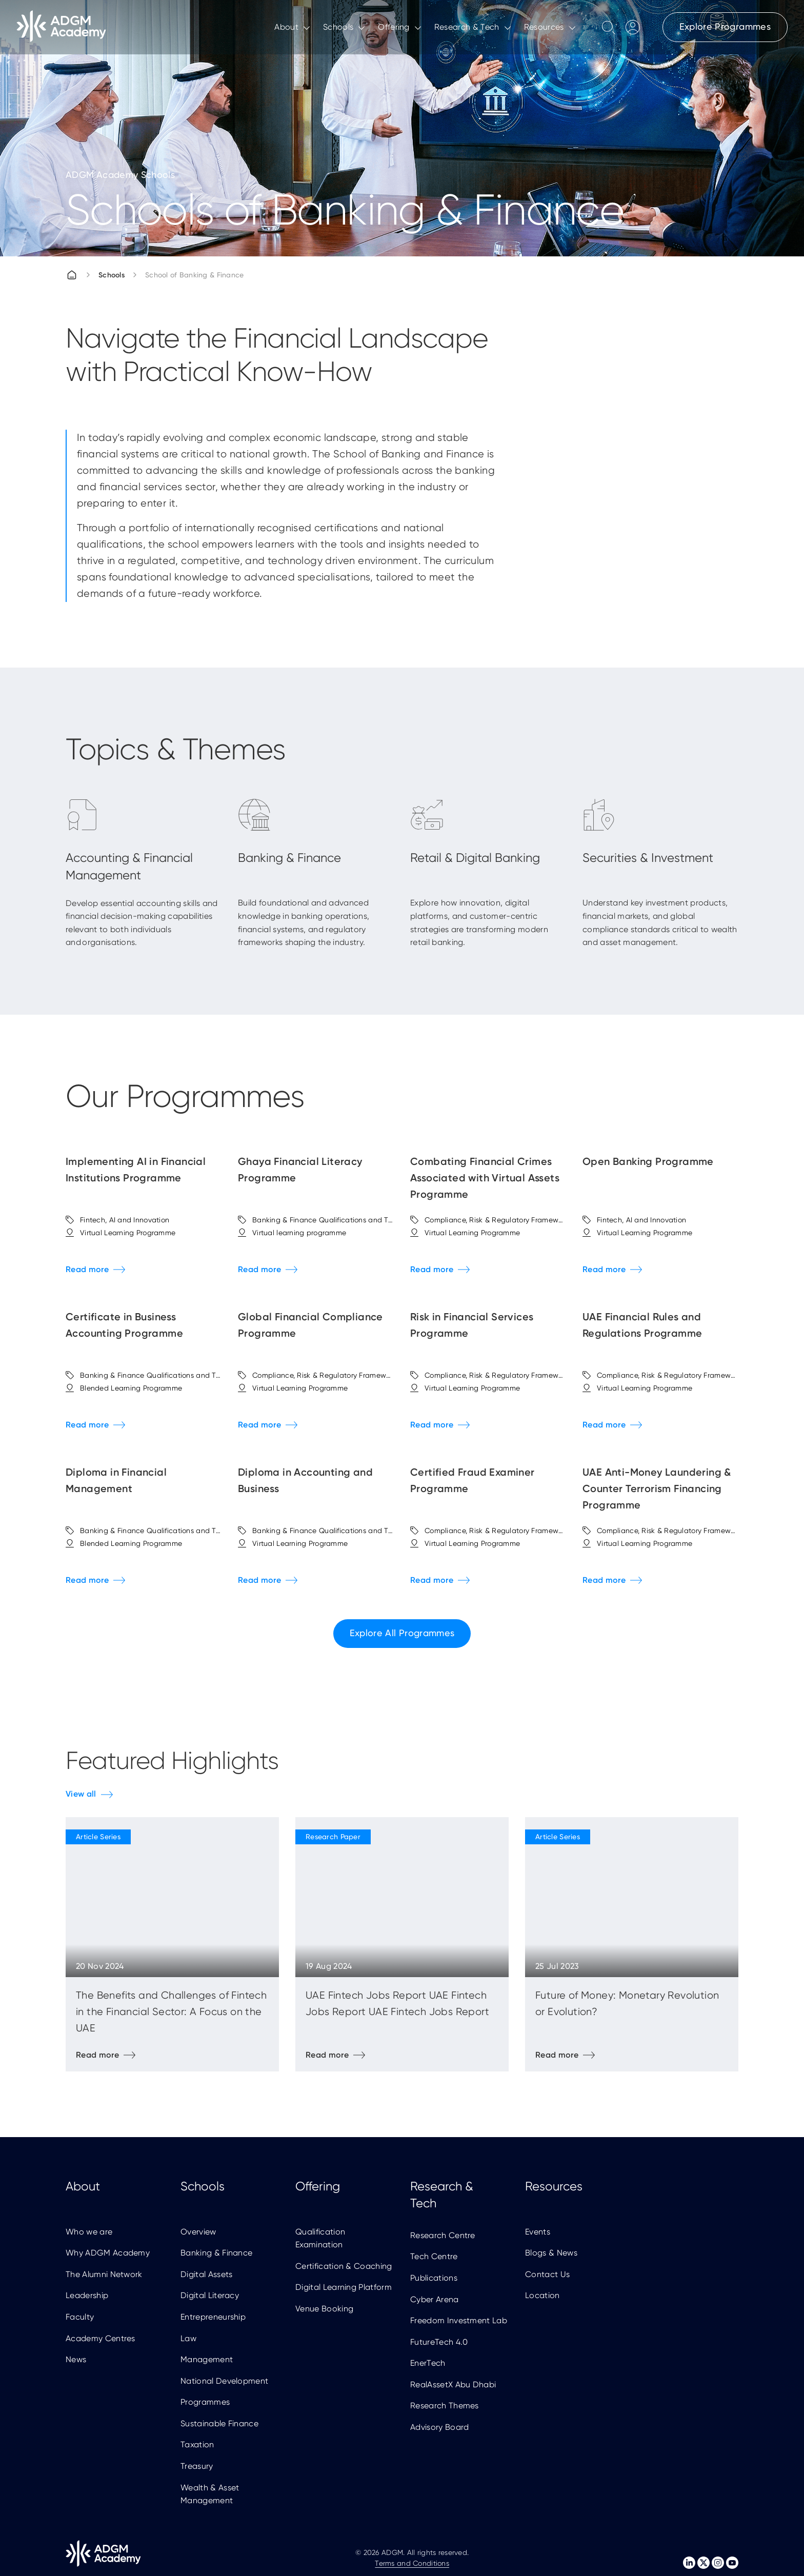  I want to click on Explore how innovation, digital platforms, and customer-centric strategies are transforming modern retail banking., so click(479, 922).